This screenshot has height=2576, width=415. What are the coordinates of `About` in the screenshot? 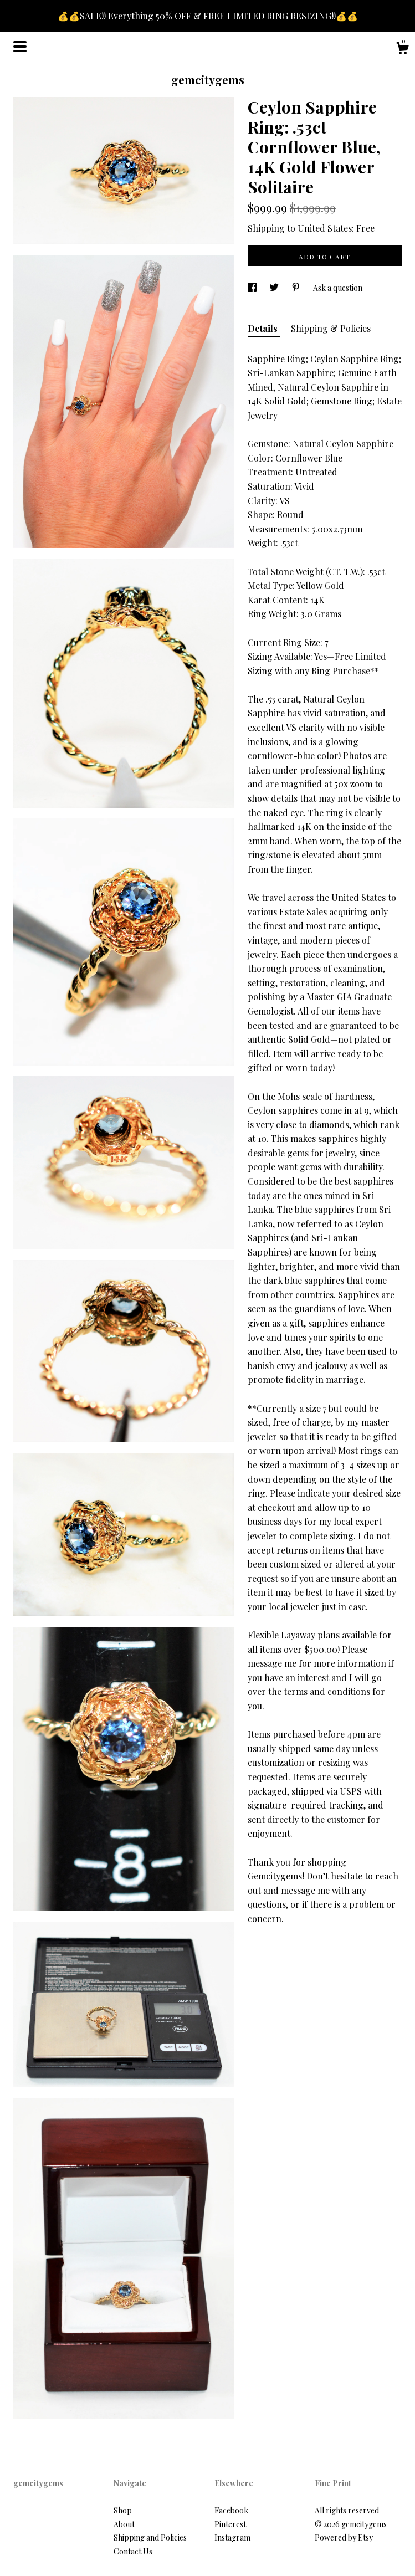 It's located at (124, 2524).